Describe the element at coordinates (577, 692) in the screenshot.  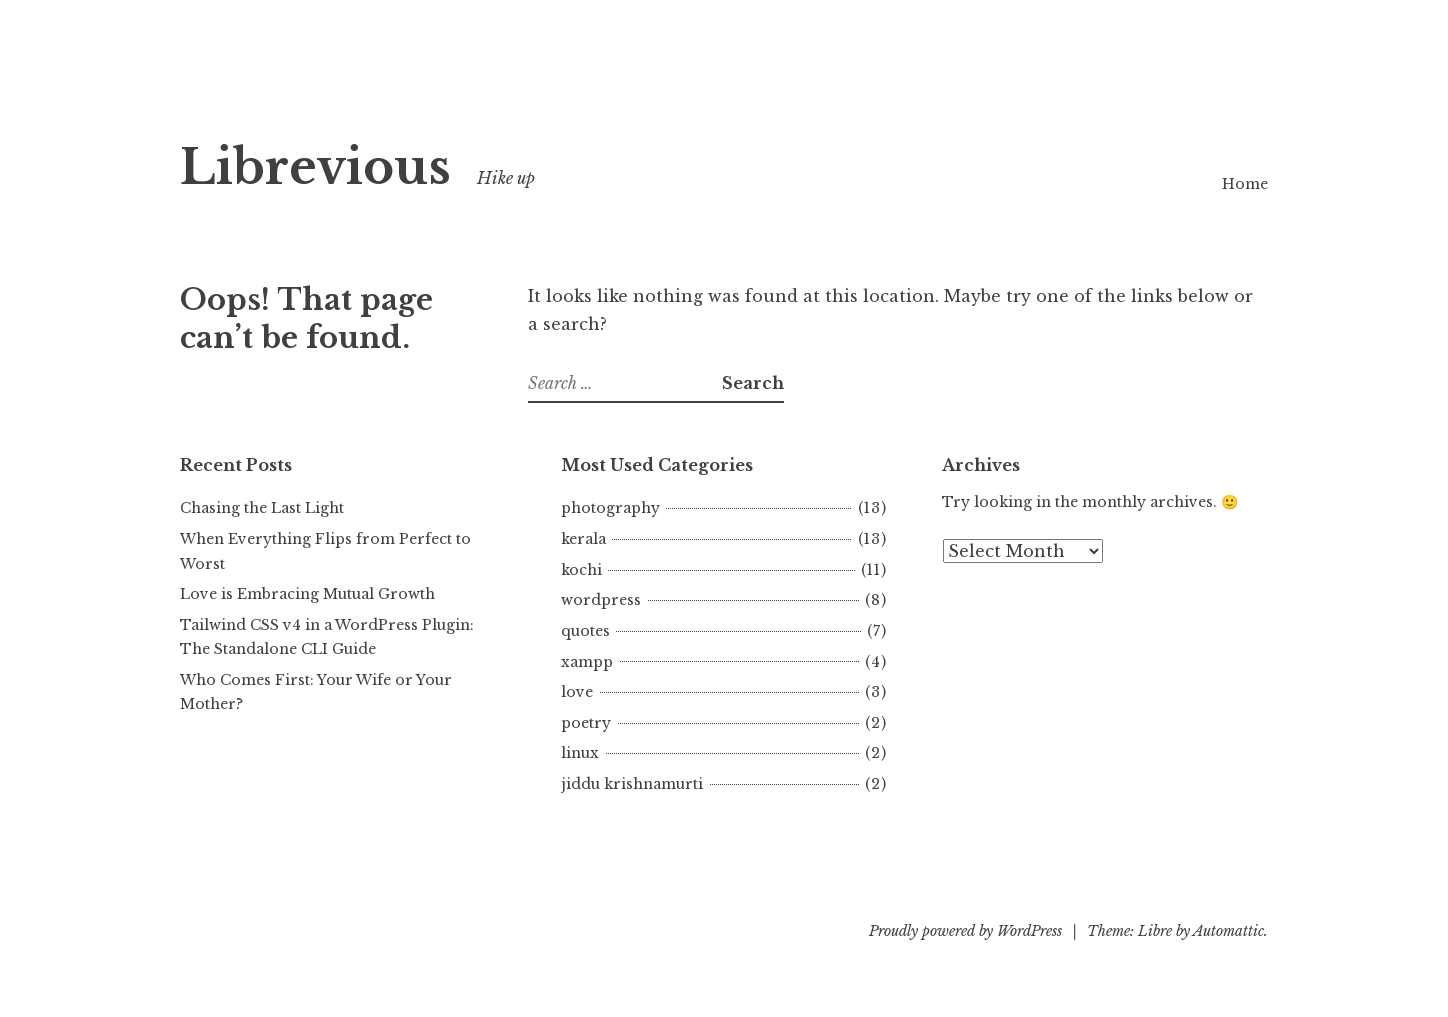
I see `love` at that location.